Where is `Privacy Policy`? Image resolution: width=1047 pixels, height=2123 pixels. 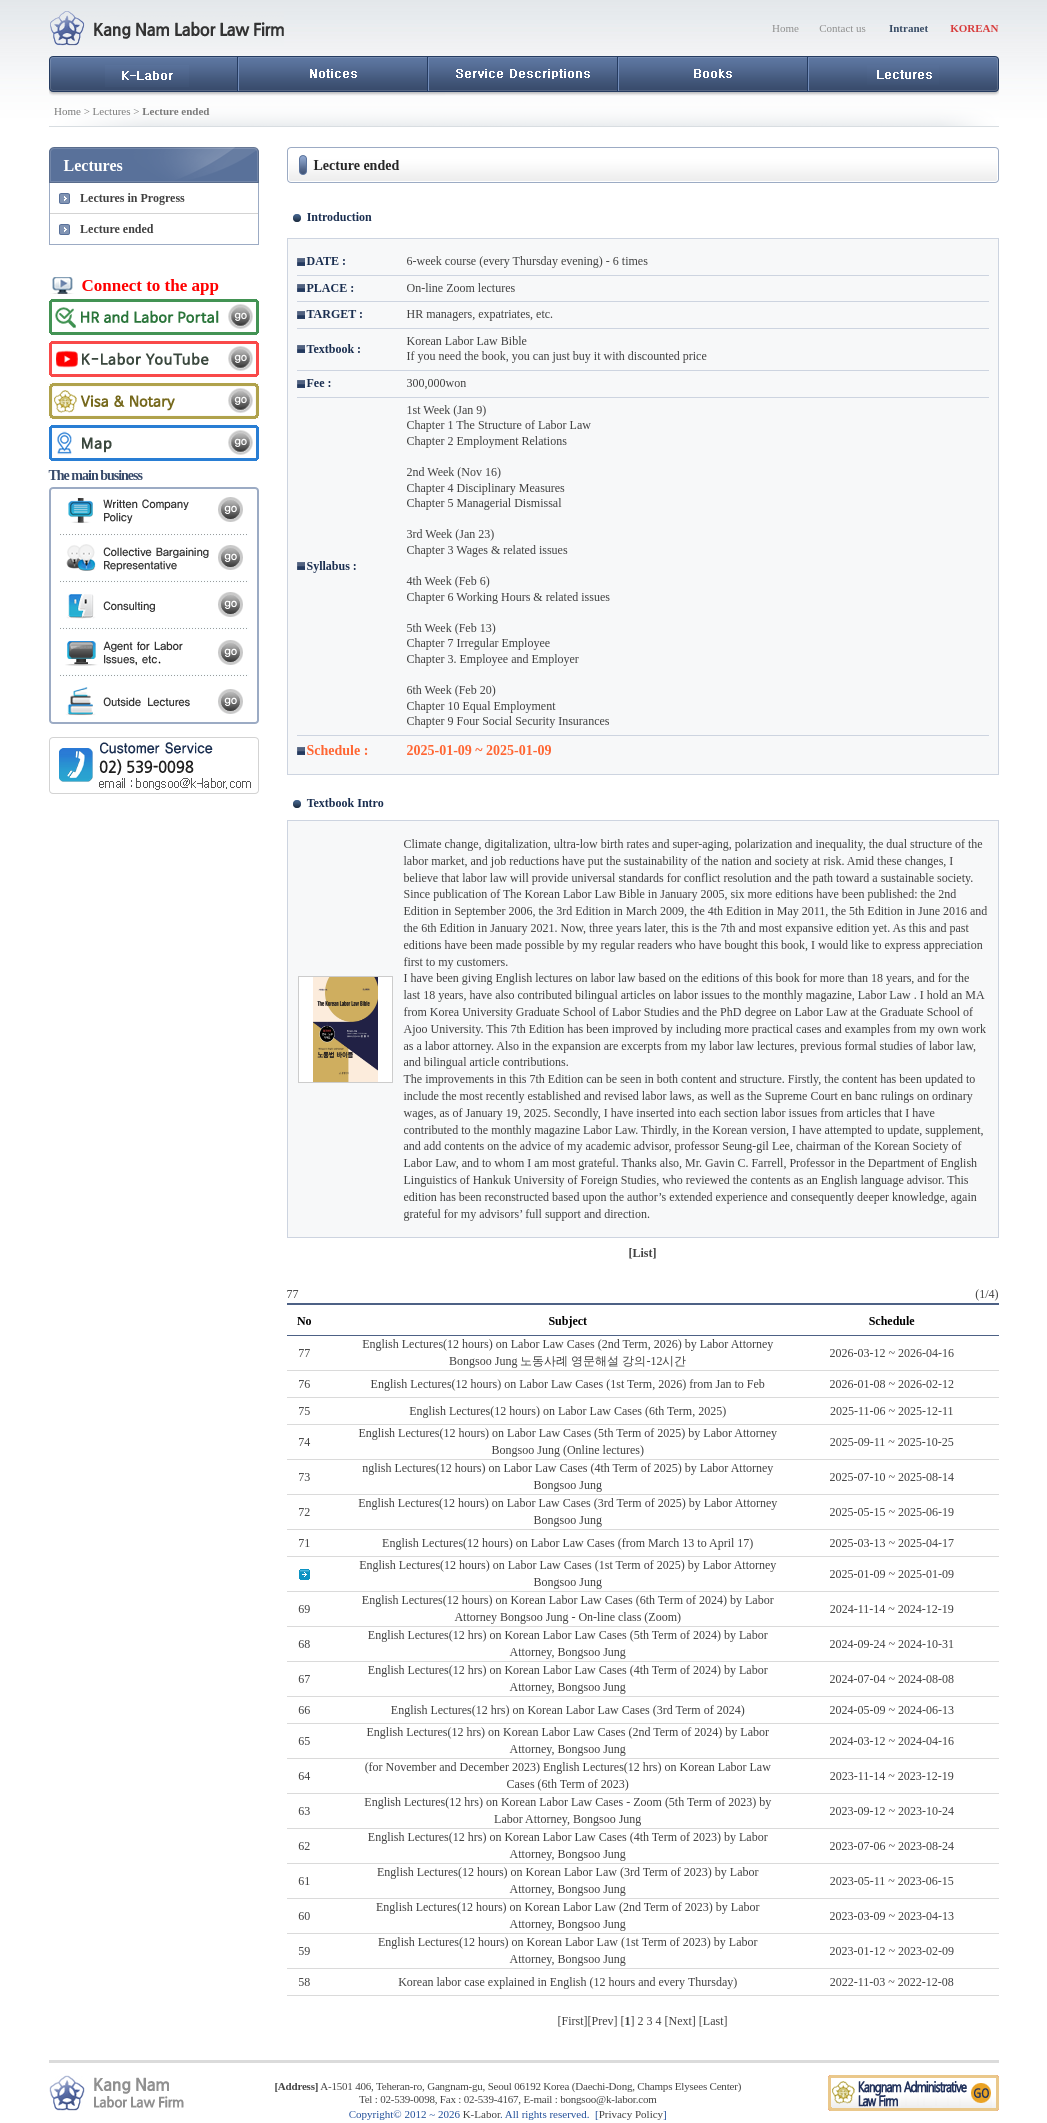
Privacy Policy is located at coordinates (631, 2114).